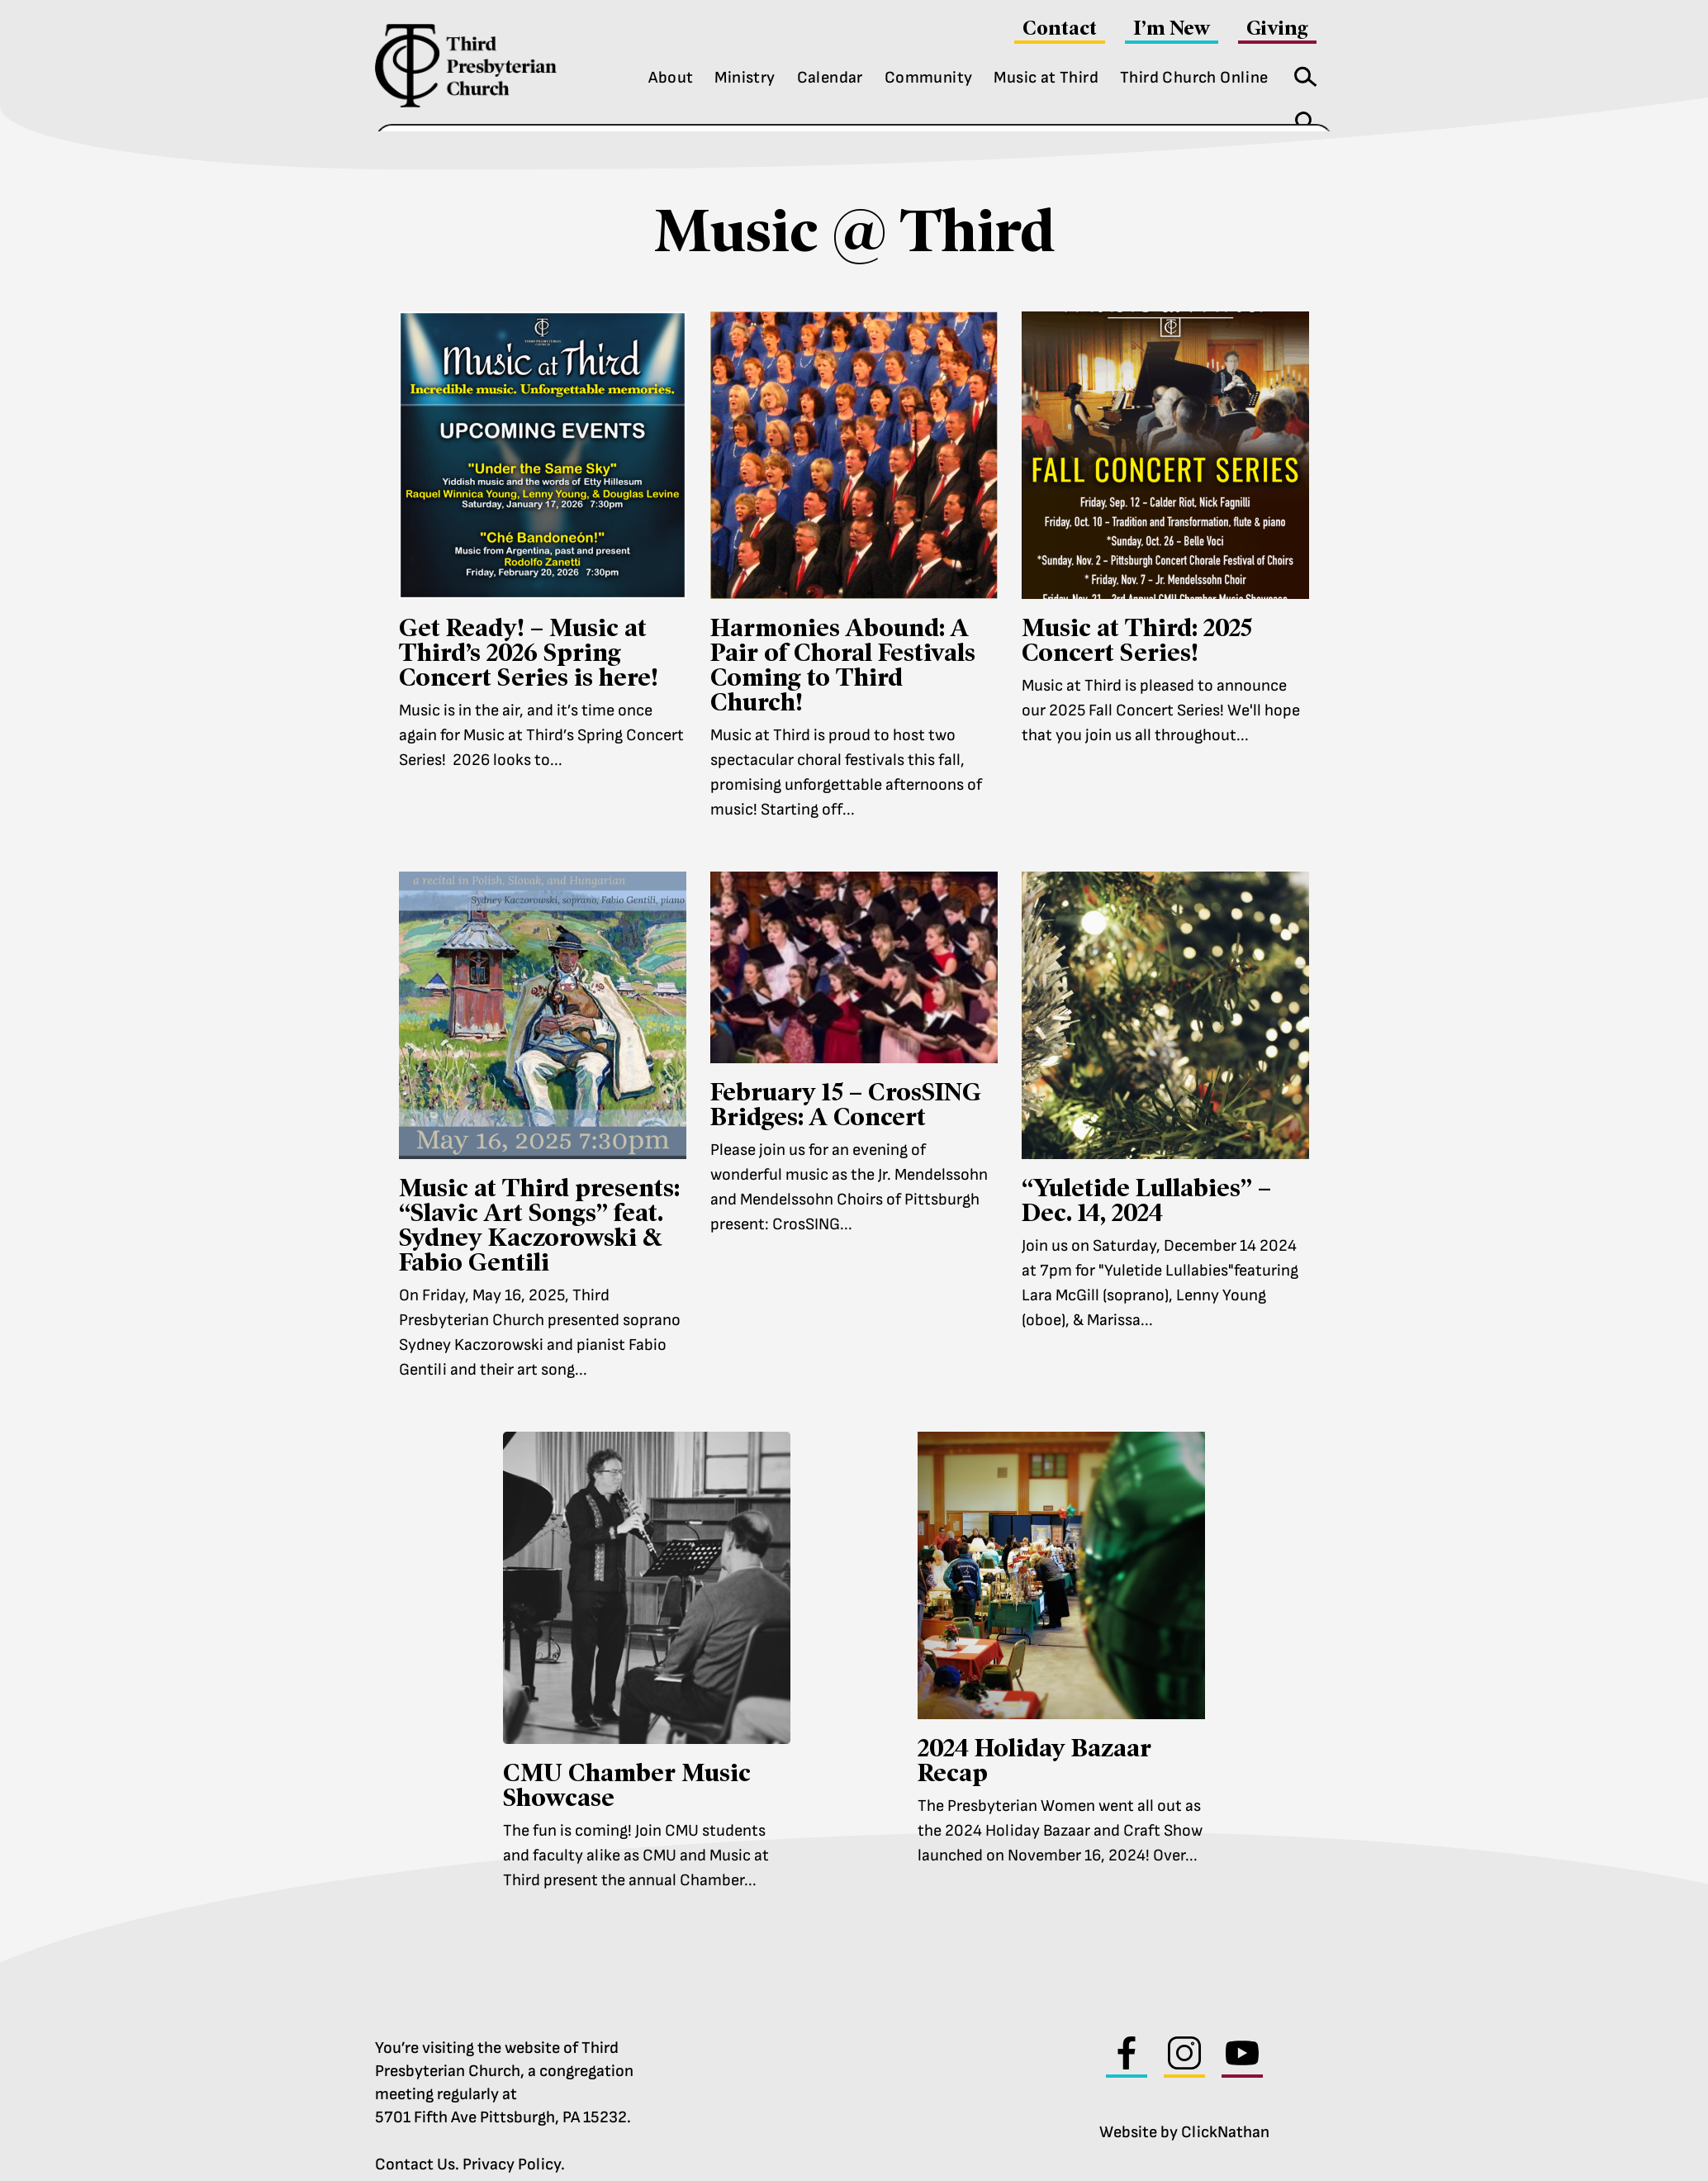 The image size is (1708, 2181). Describe the element at coordinates (1059, 28) in the screenshot. I see `Contact` at that location.